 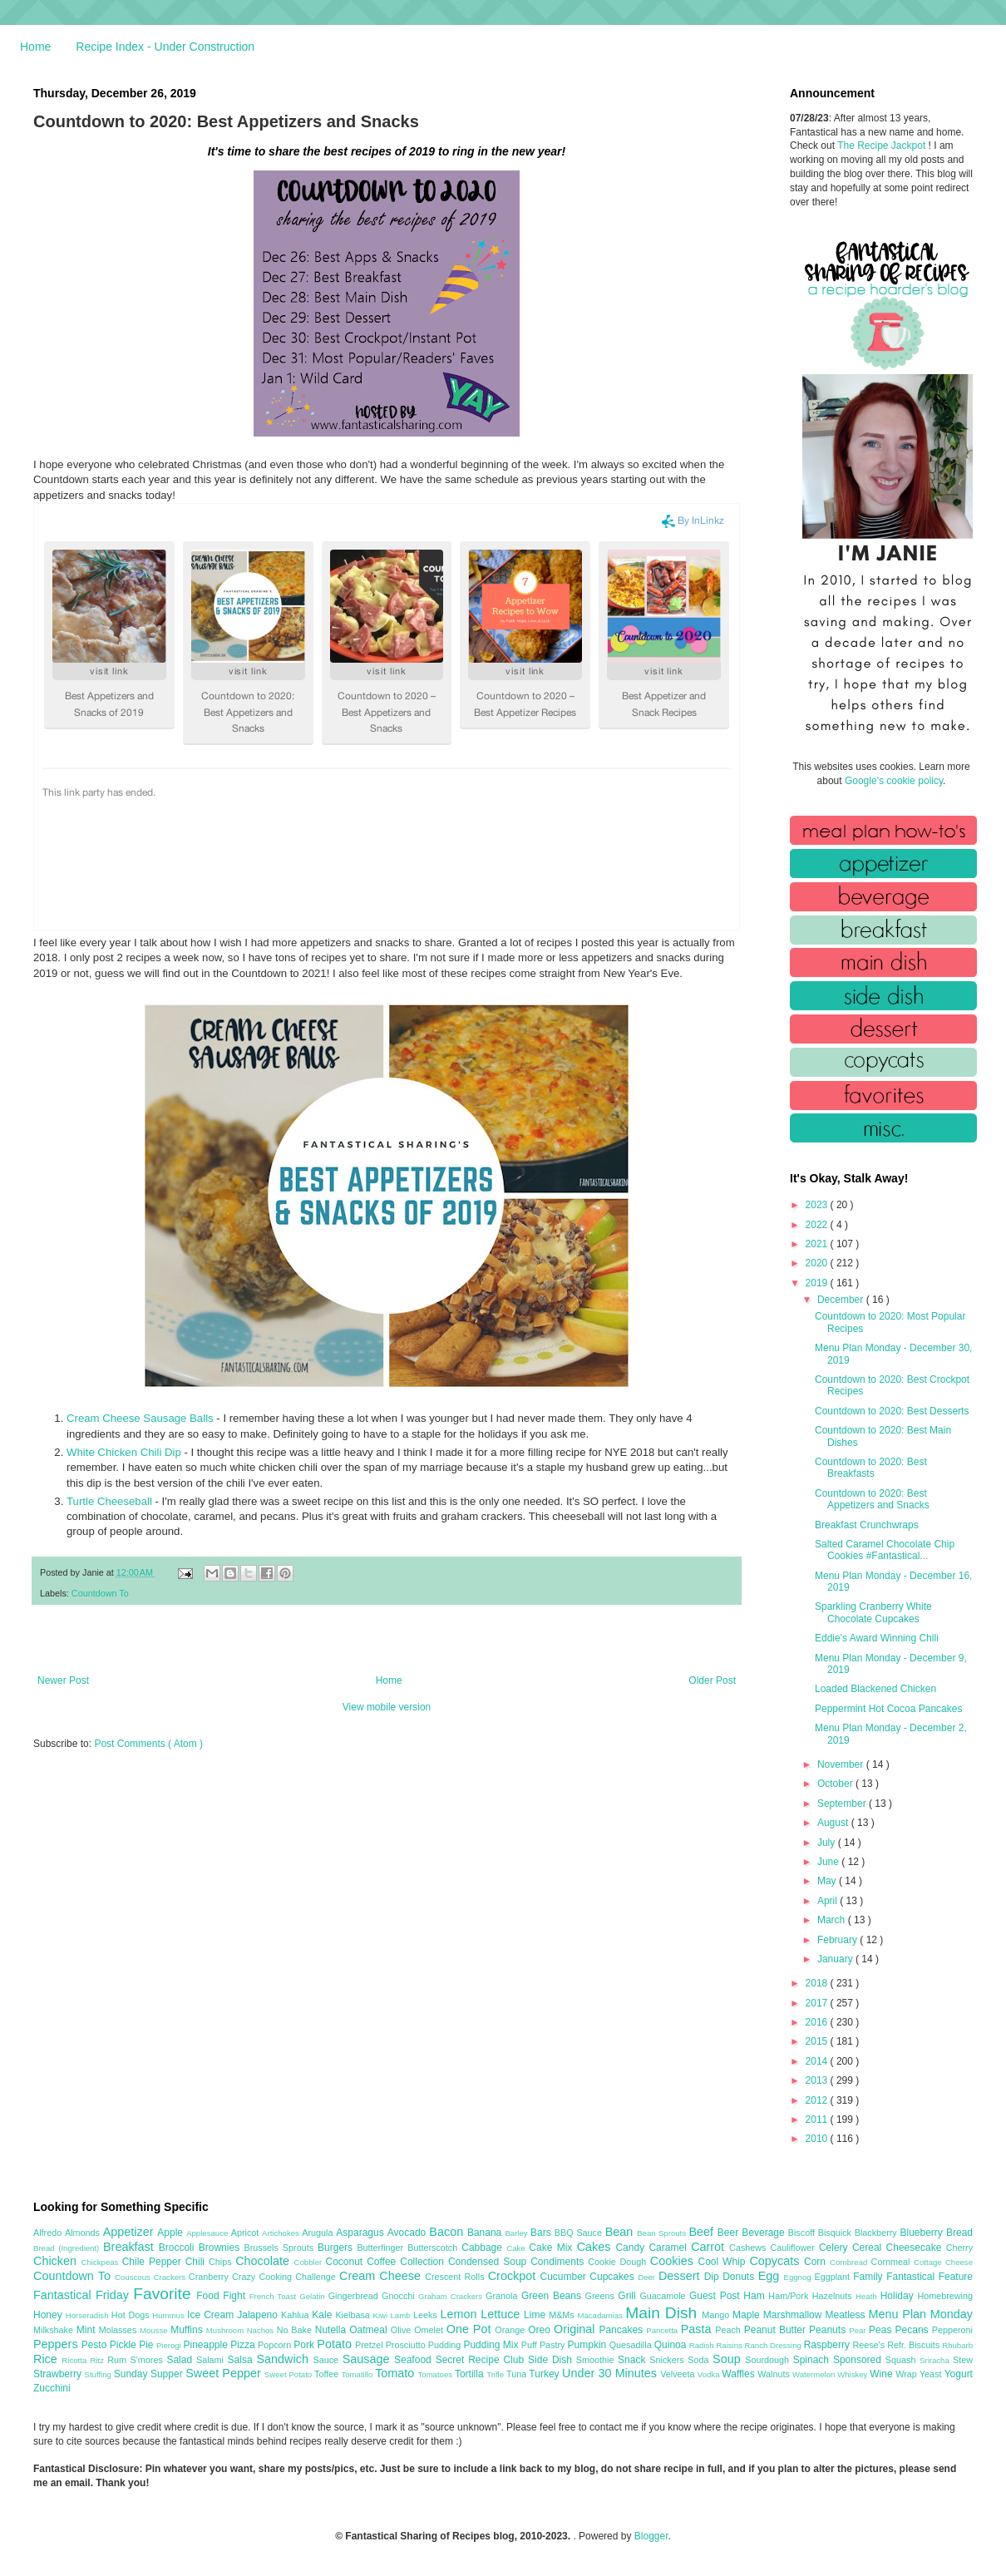 What do you see at coordinates (662, 2233) in the screenshot?
I see `Bean Sprouts` at bounding box center [662, 2233].